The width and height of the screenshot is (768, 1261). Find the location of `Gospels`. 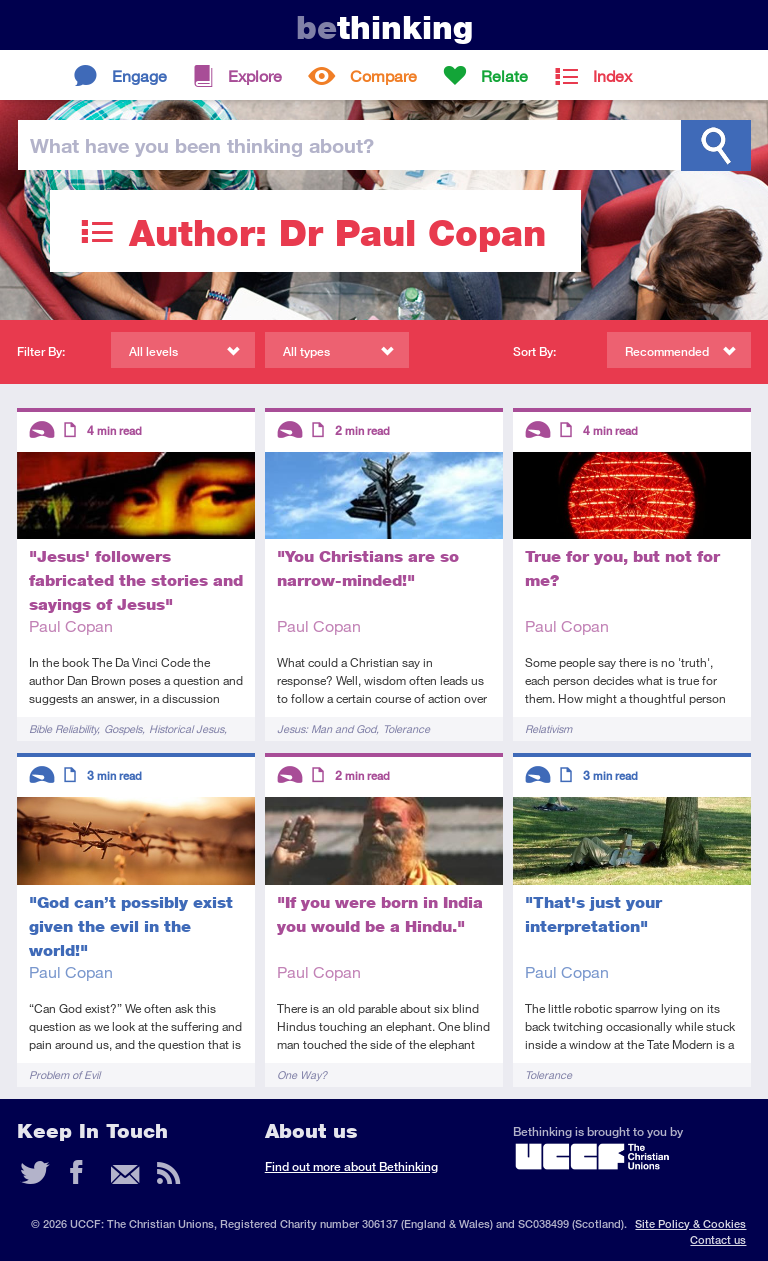

Gospels is located at coordinates (123, 728).